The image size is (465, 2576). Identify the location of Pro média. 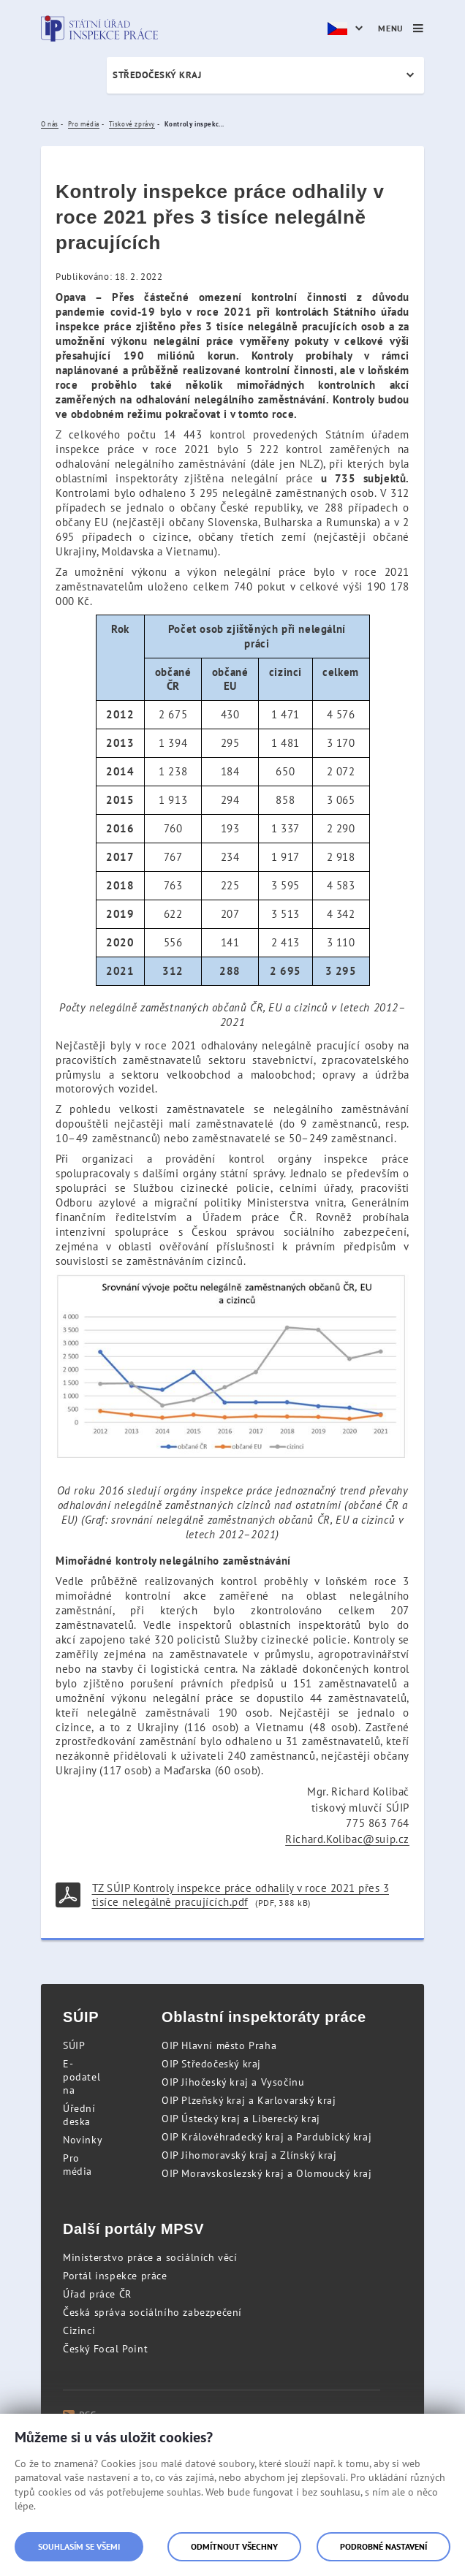
(77, 2164).